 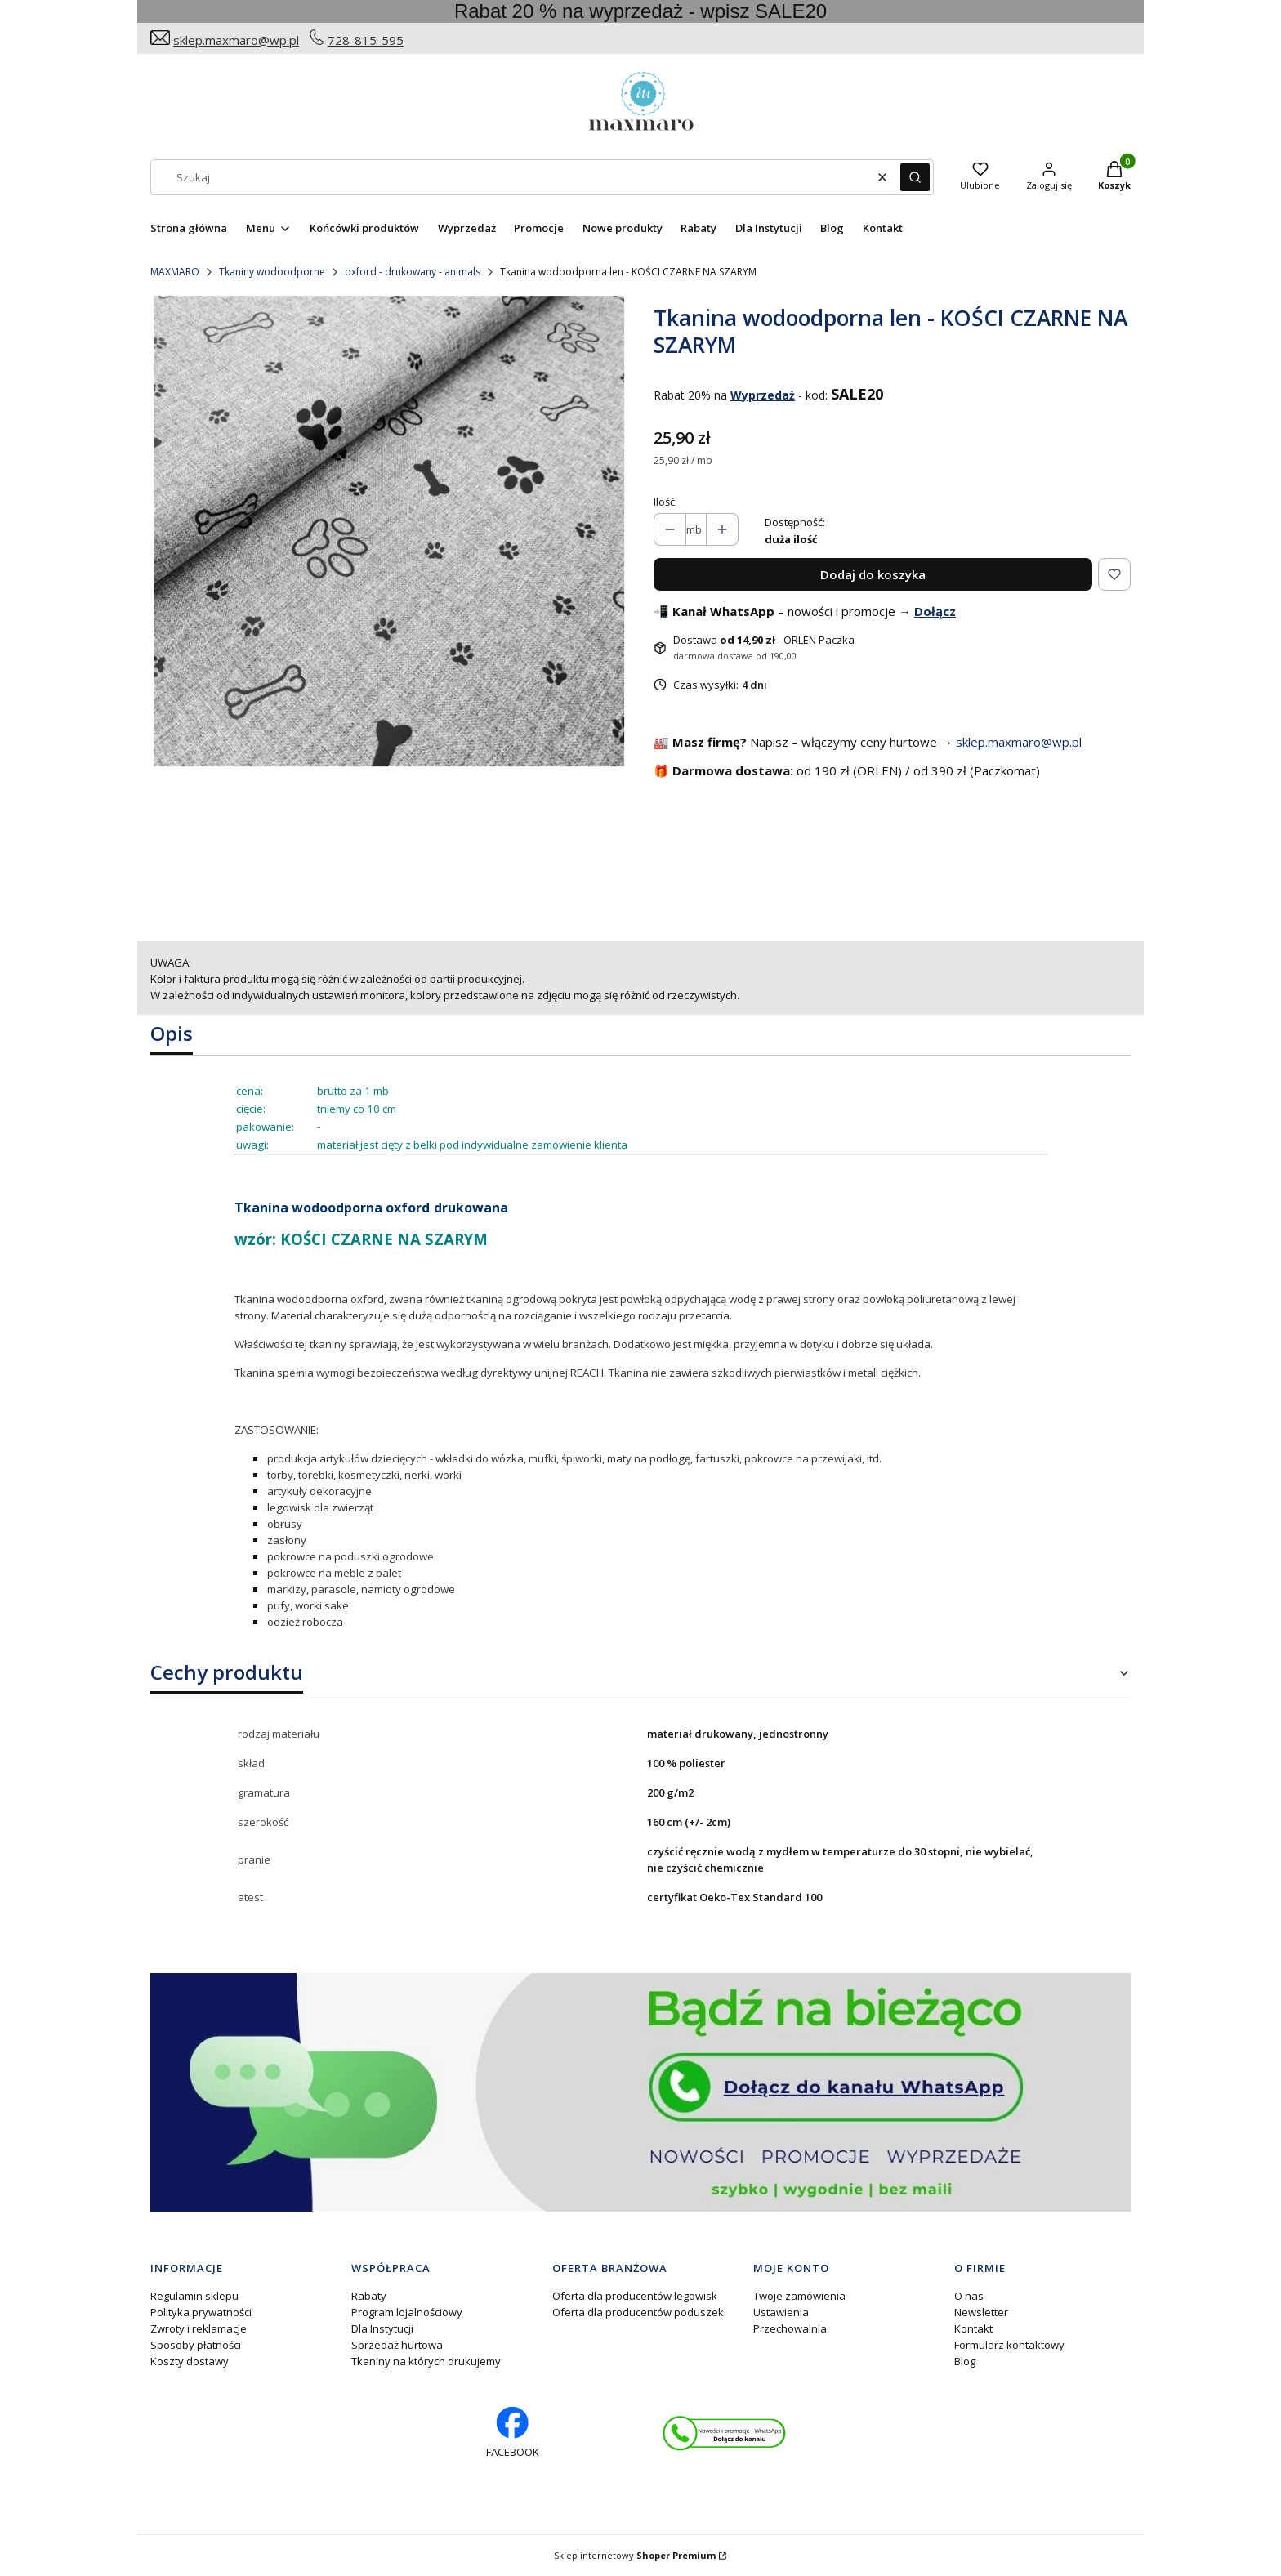 I want to click on Program lojalnościowy, so click(x=406, y=2312).